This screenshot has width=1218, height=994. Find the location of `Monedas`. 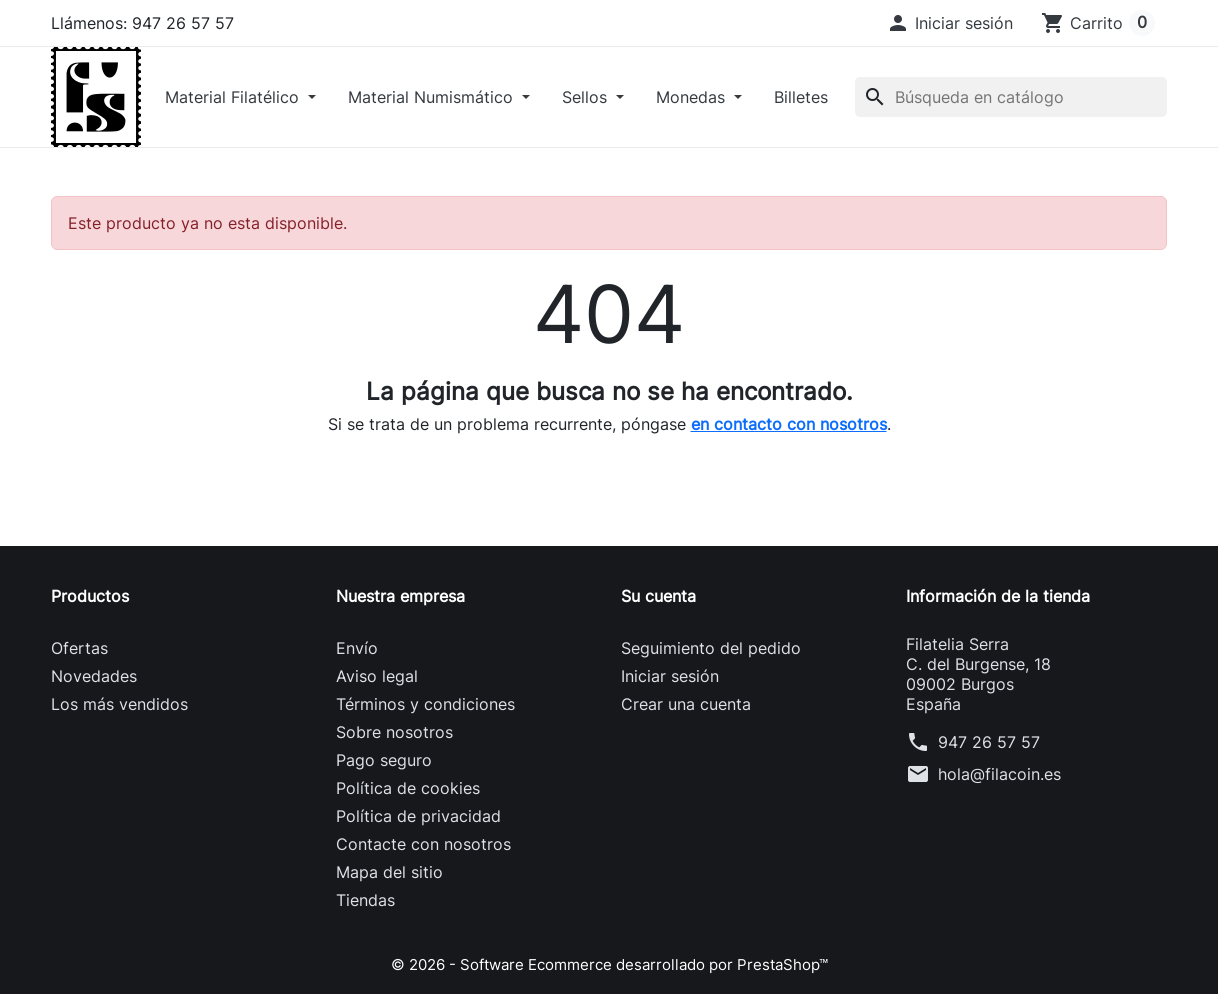

Monedas is located at coordinates (693, 97).